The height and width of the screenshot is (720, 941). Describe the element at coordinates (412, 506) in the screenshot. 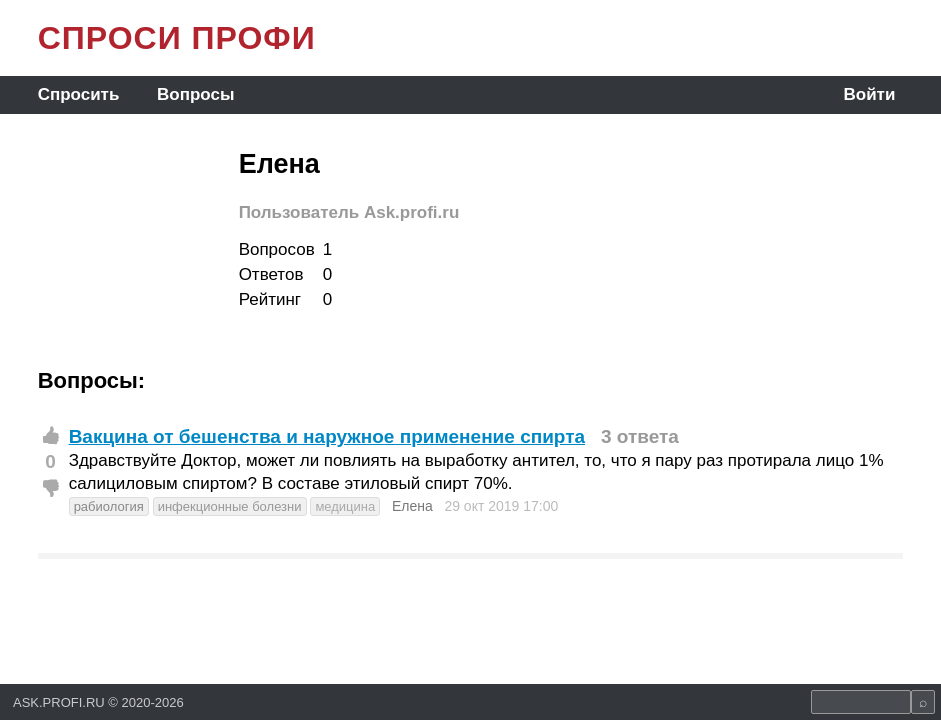

I see `Елена` at that location.